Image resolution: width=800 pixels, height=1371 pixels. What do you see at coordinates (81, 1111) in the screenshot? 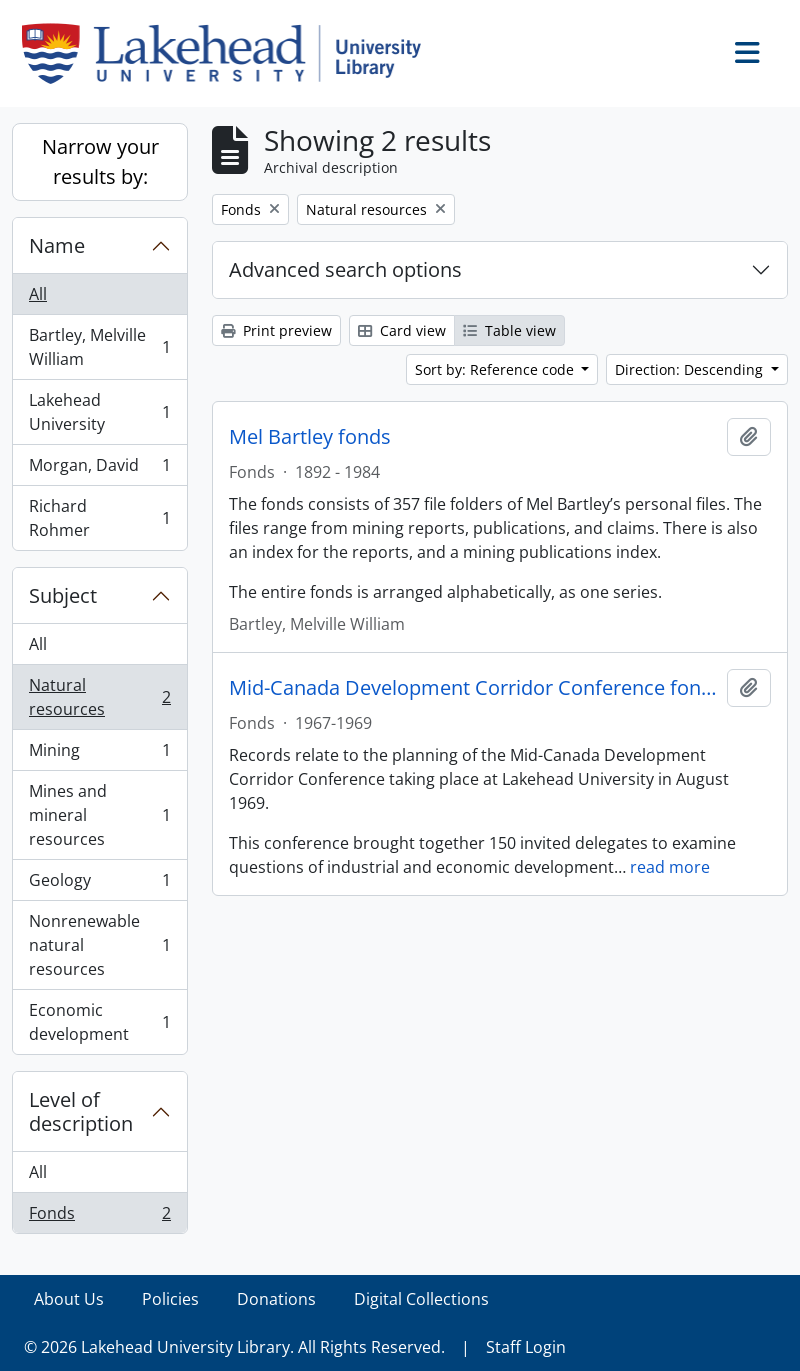
I see `Level of description` at bounding box center [81, 1111].